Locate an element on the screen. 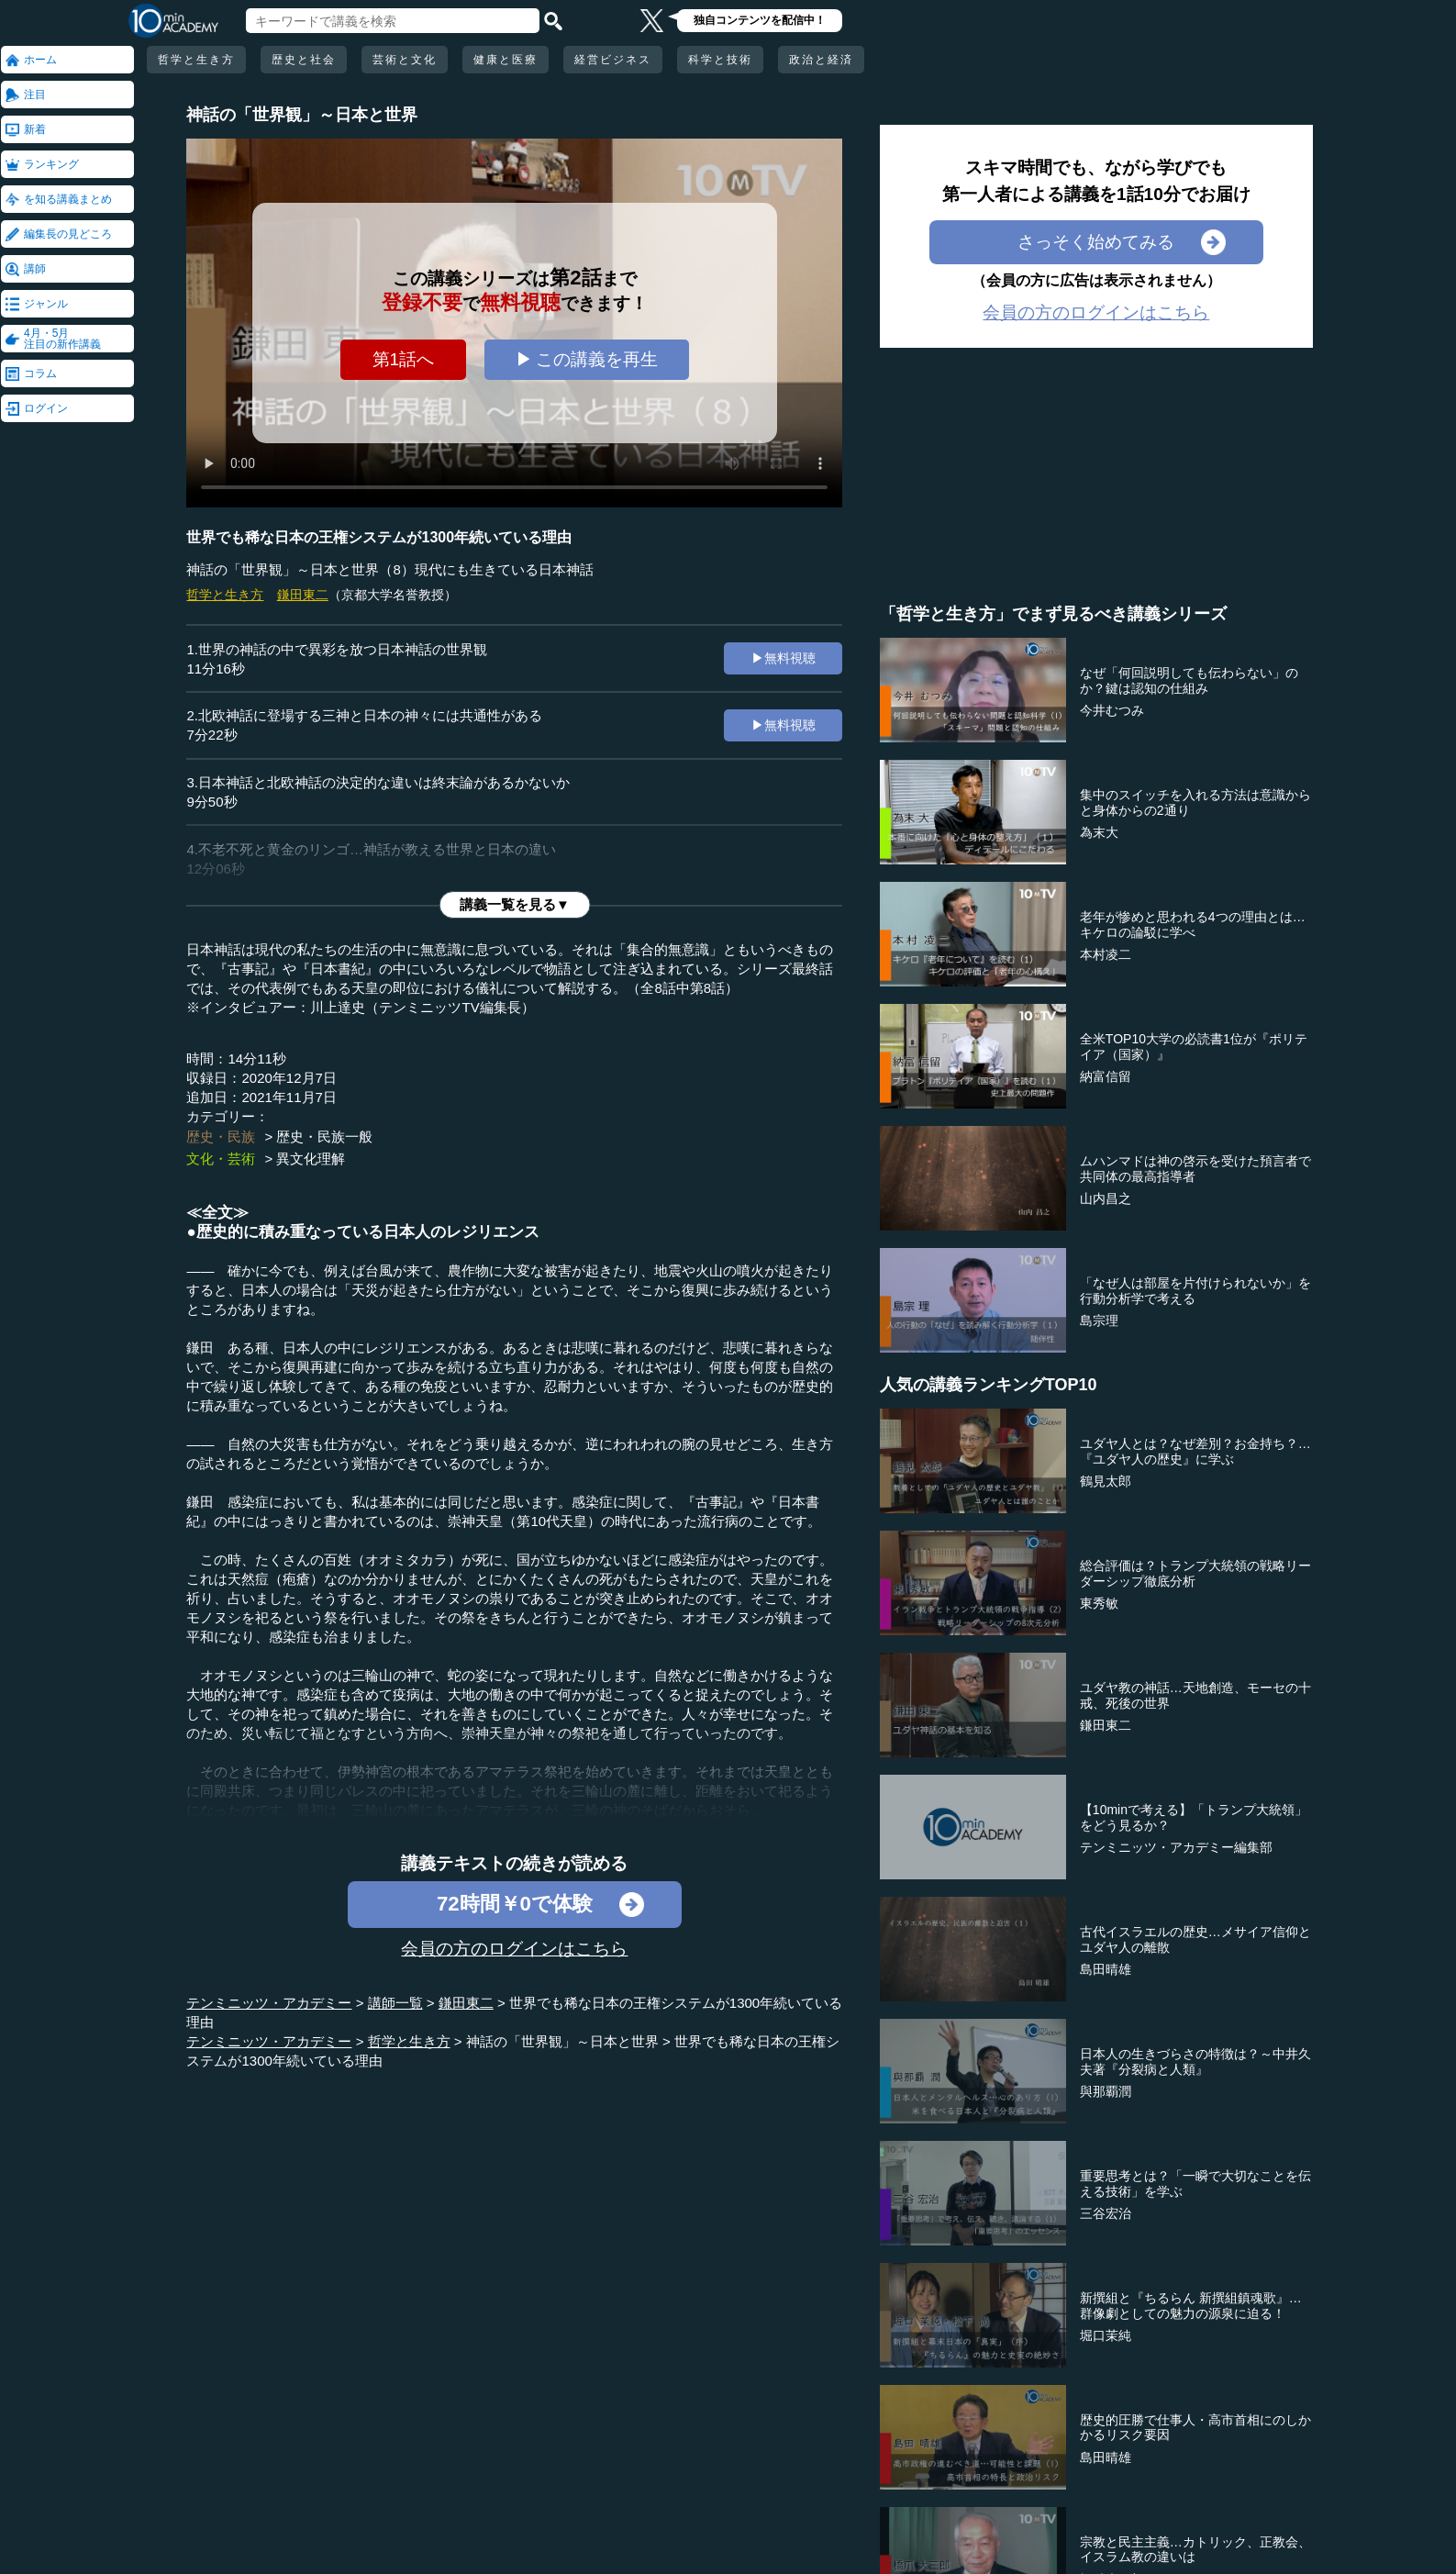 Image resolution: width=1456 pixels, height=2574 pixels. ユダヤ人とは？なぜ差別？お金持ち？…『ユダヤ人の歴史』に学ぶ is located at coordinates (1195, 1451).